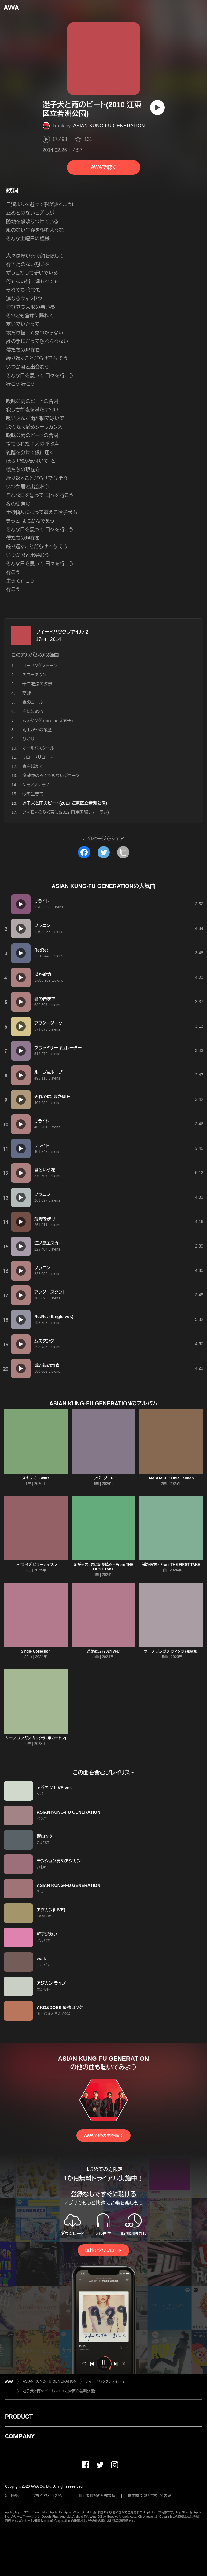 The image size is (207, 2576). Describe the element at coordinates (38, 748) in the screenshot. I see `オールドスクール` at that location.